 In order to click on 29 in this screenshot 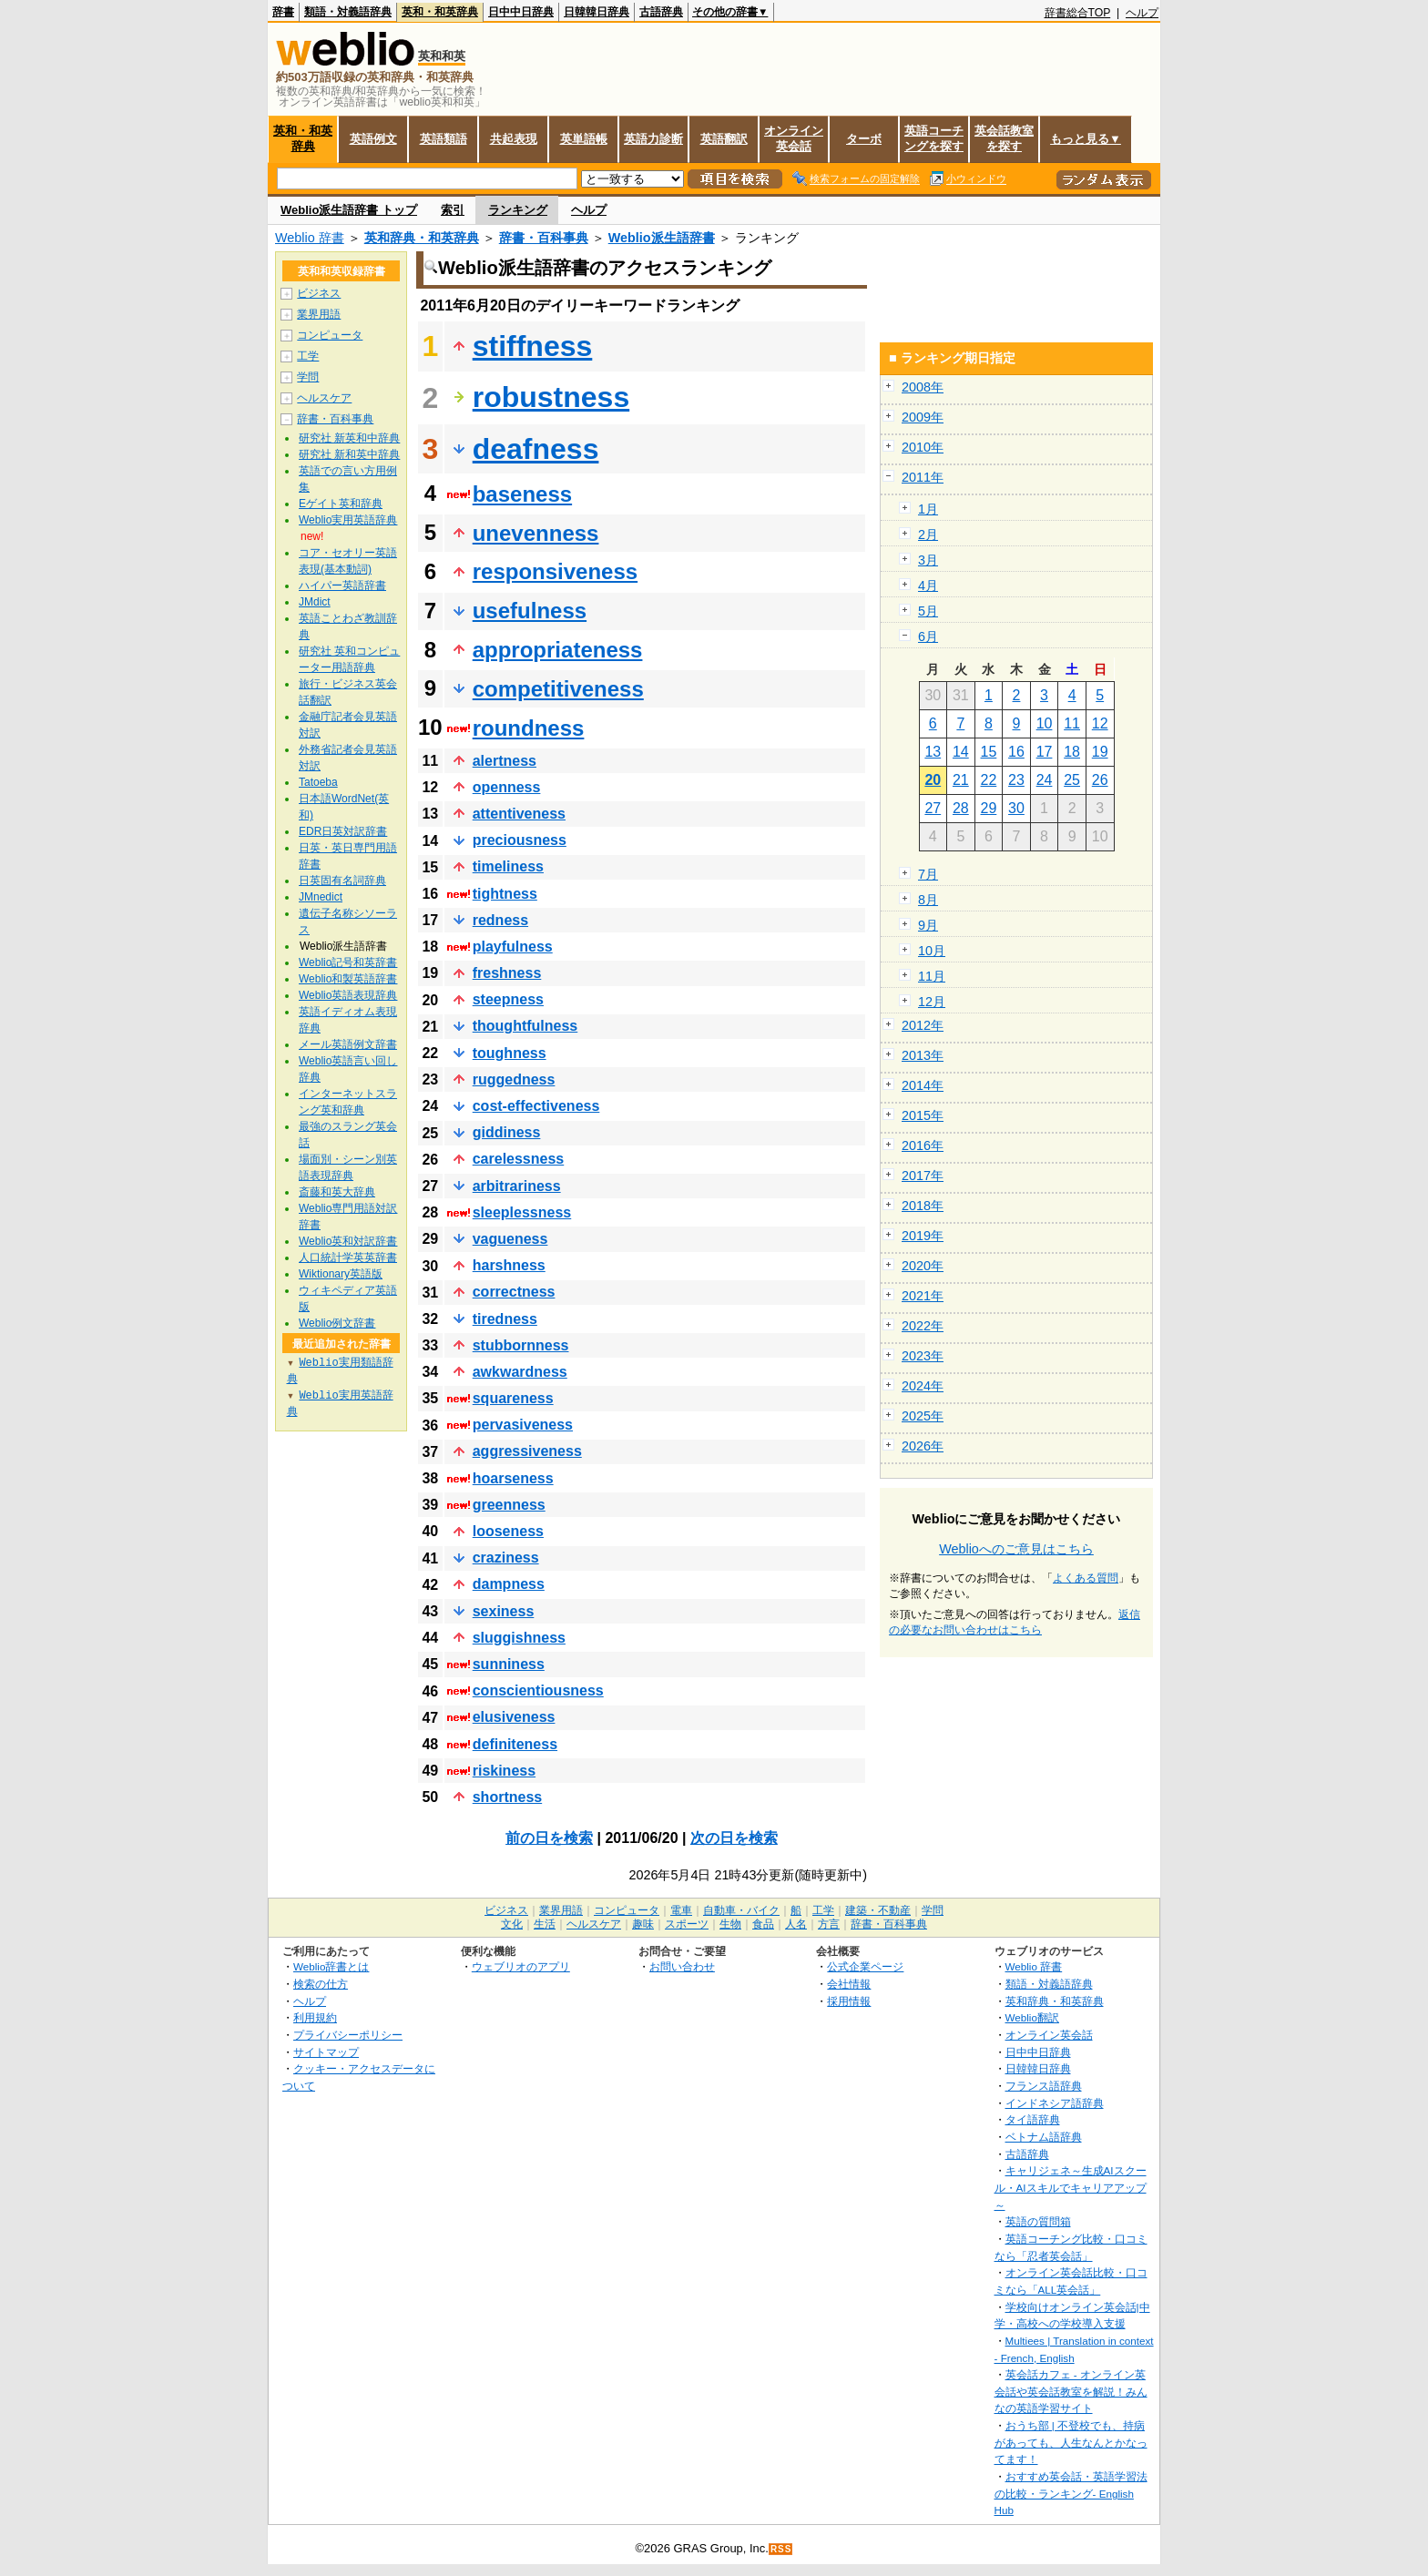, I will do `click(989, 808)`.